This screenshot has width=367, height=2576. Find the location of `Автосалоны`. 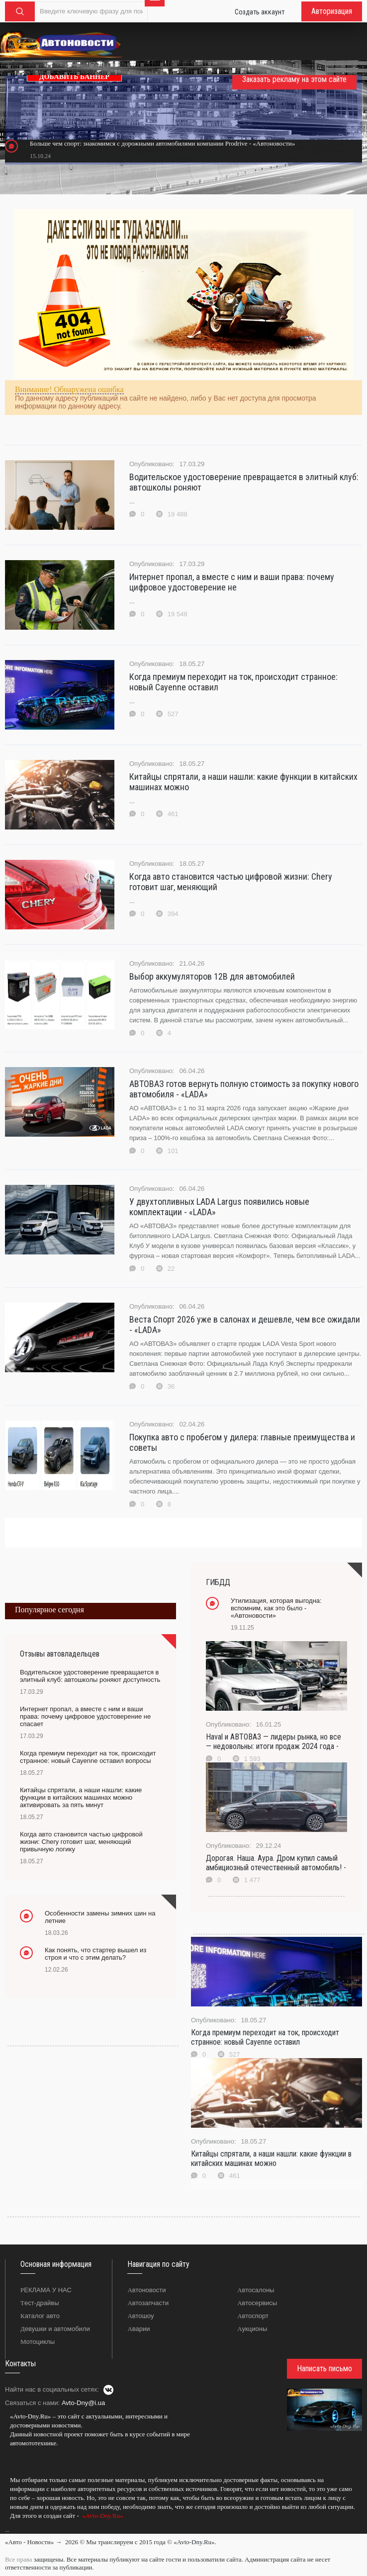

Автосалоны is located at coordinates (255, 2290).